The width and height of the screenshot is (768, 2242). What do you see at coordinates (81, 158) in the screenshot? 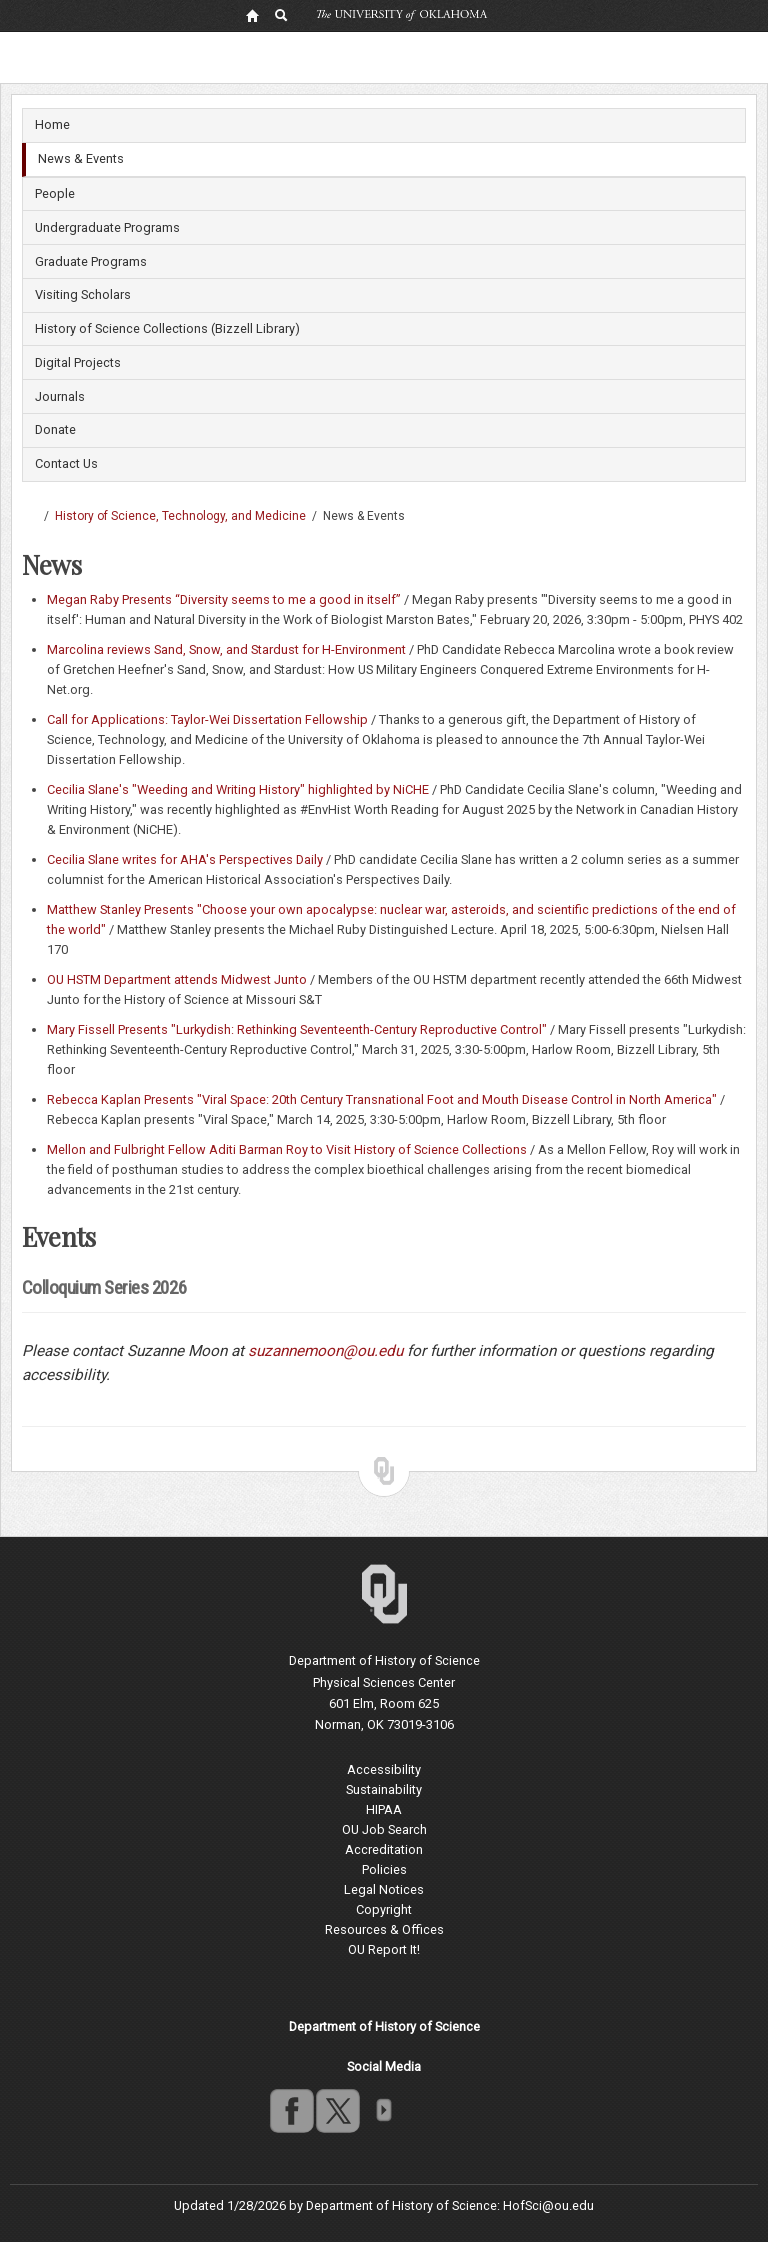
I see `News & Events` at bounding box center [81, 158].